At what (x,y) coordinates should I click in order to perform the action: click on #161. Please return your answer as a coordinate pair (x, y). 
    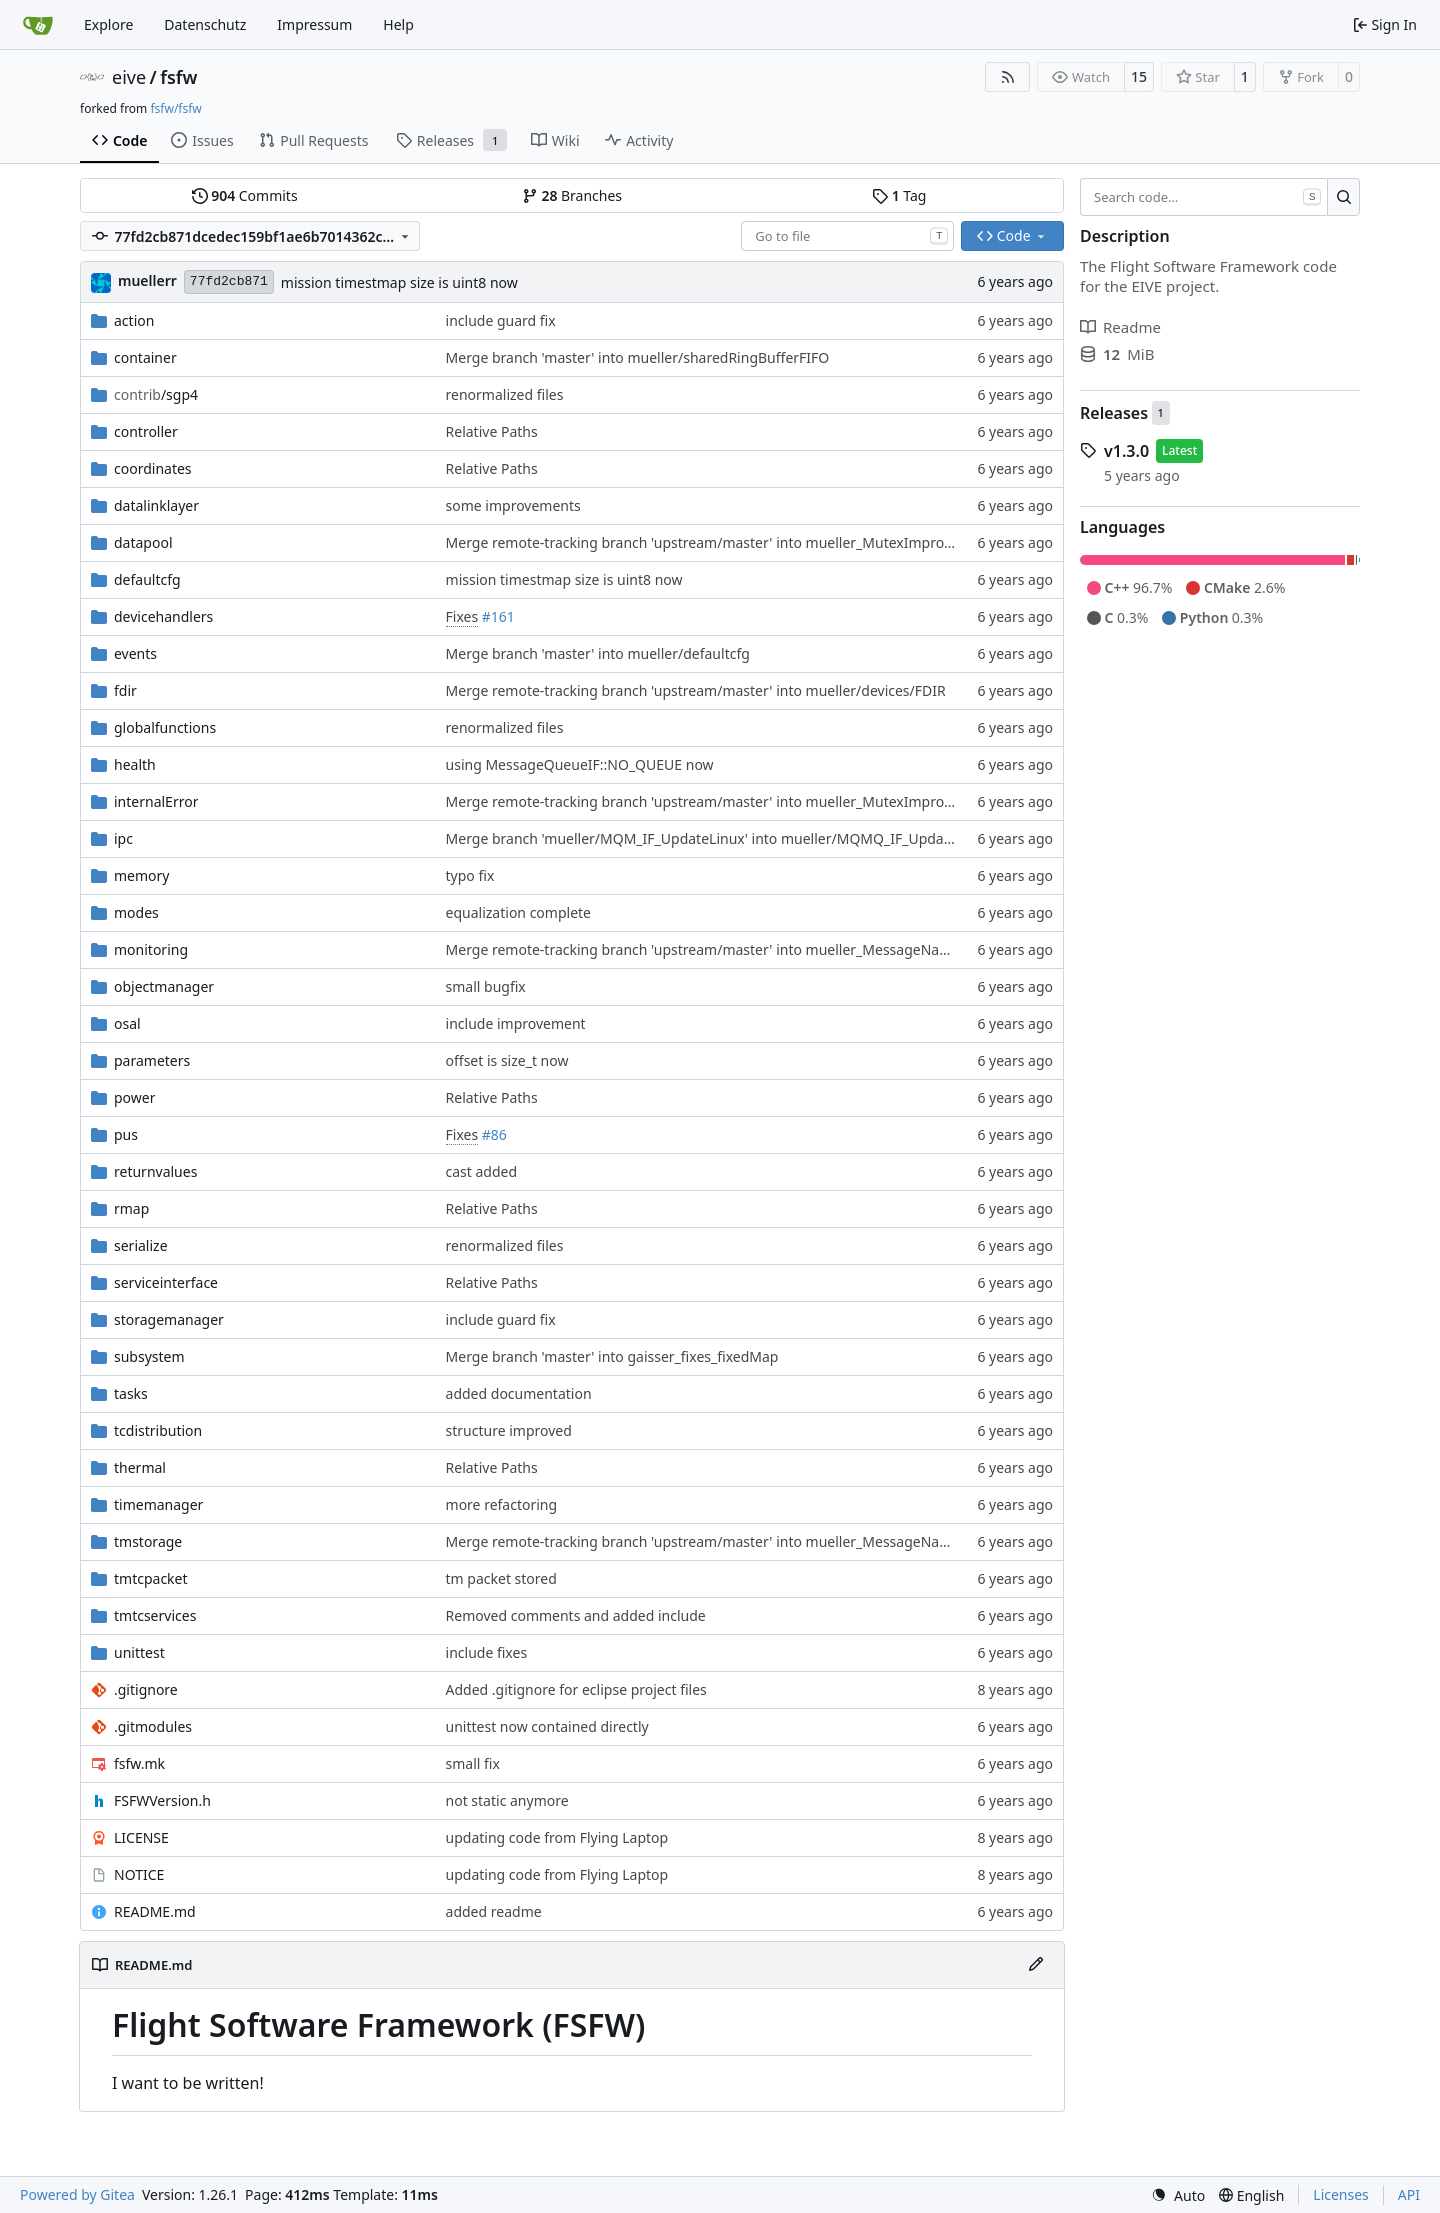
    Looking at the image, I should click on (498, 616).